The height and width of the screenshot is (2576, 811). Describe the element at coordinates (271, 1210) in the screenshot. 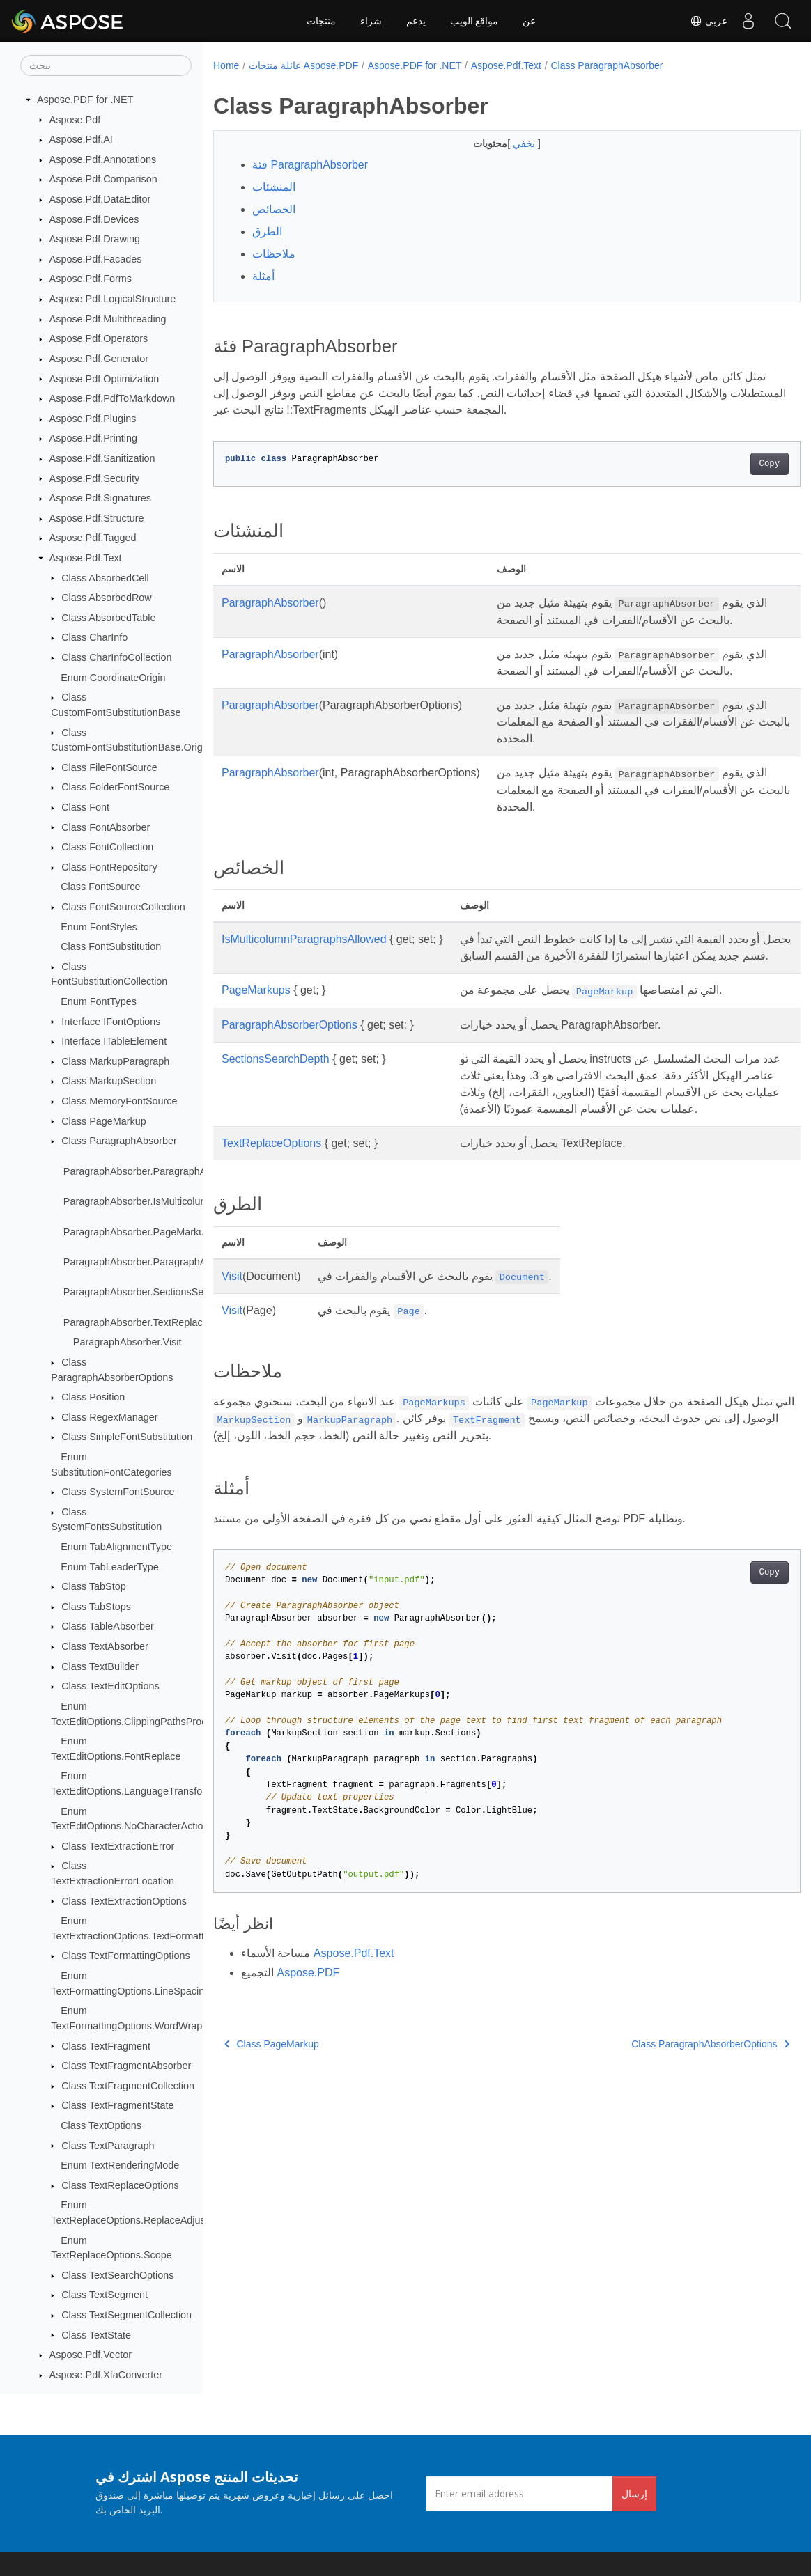

I see `TextReplaceOptions` at that location.